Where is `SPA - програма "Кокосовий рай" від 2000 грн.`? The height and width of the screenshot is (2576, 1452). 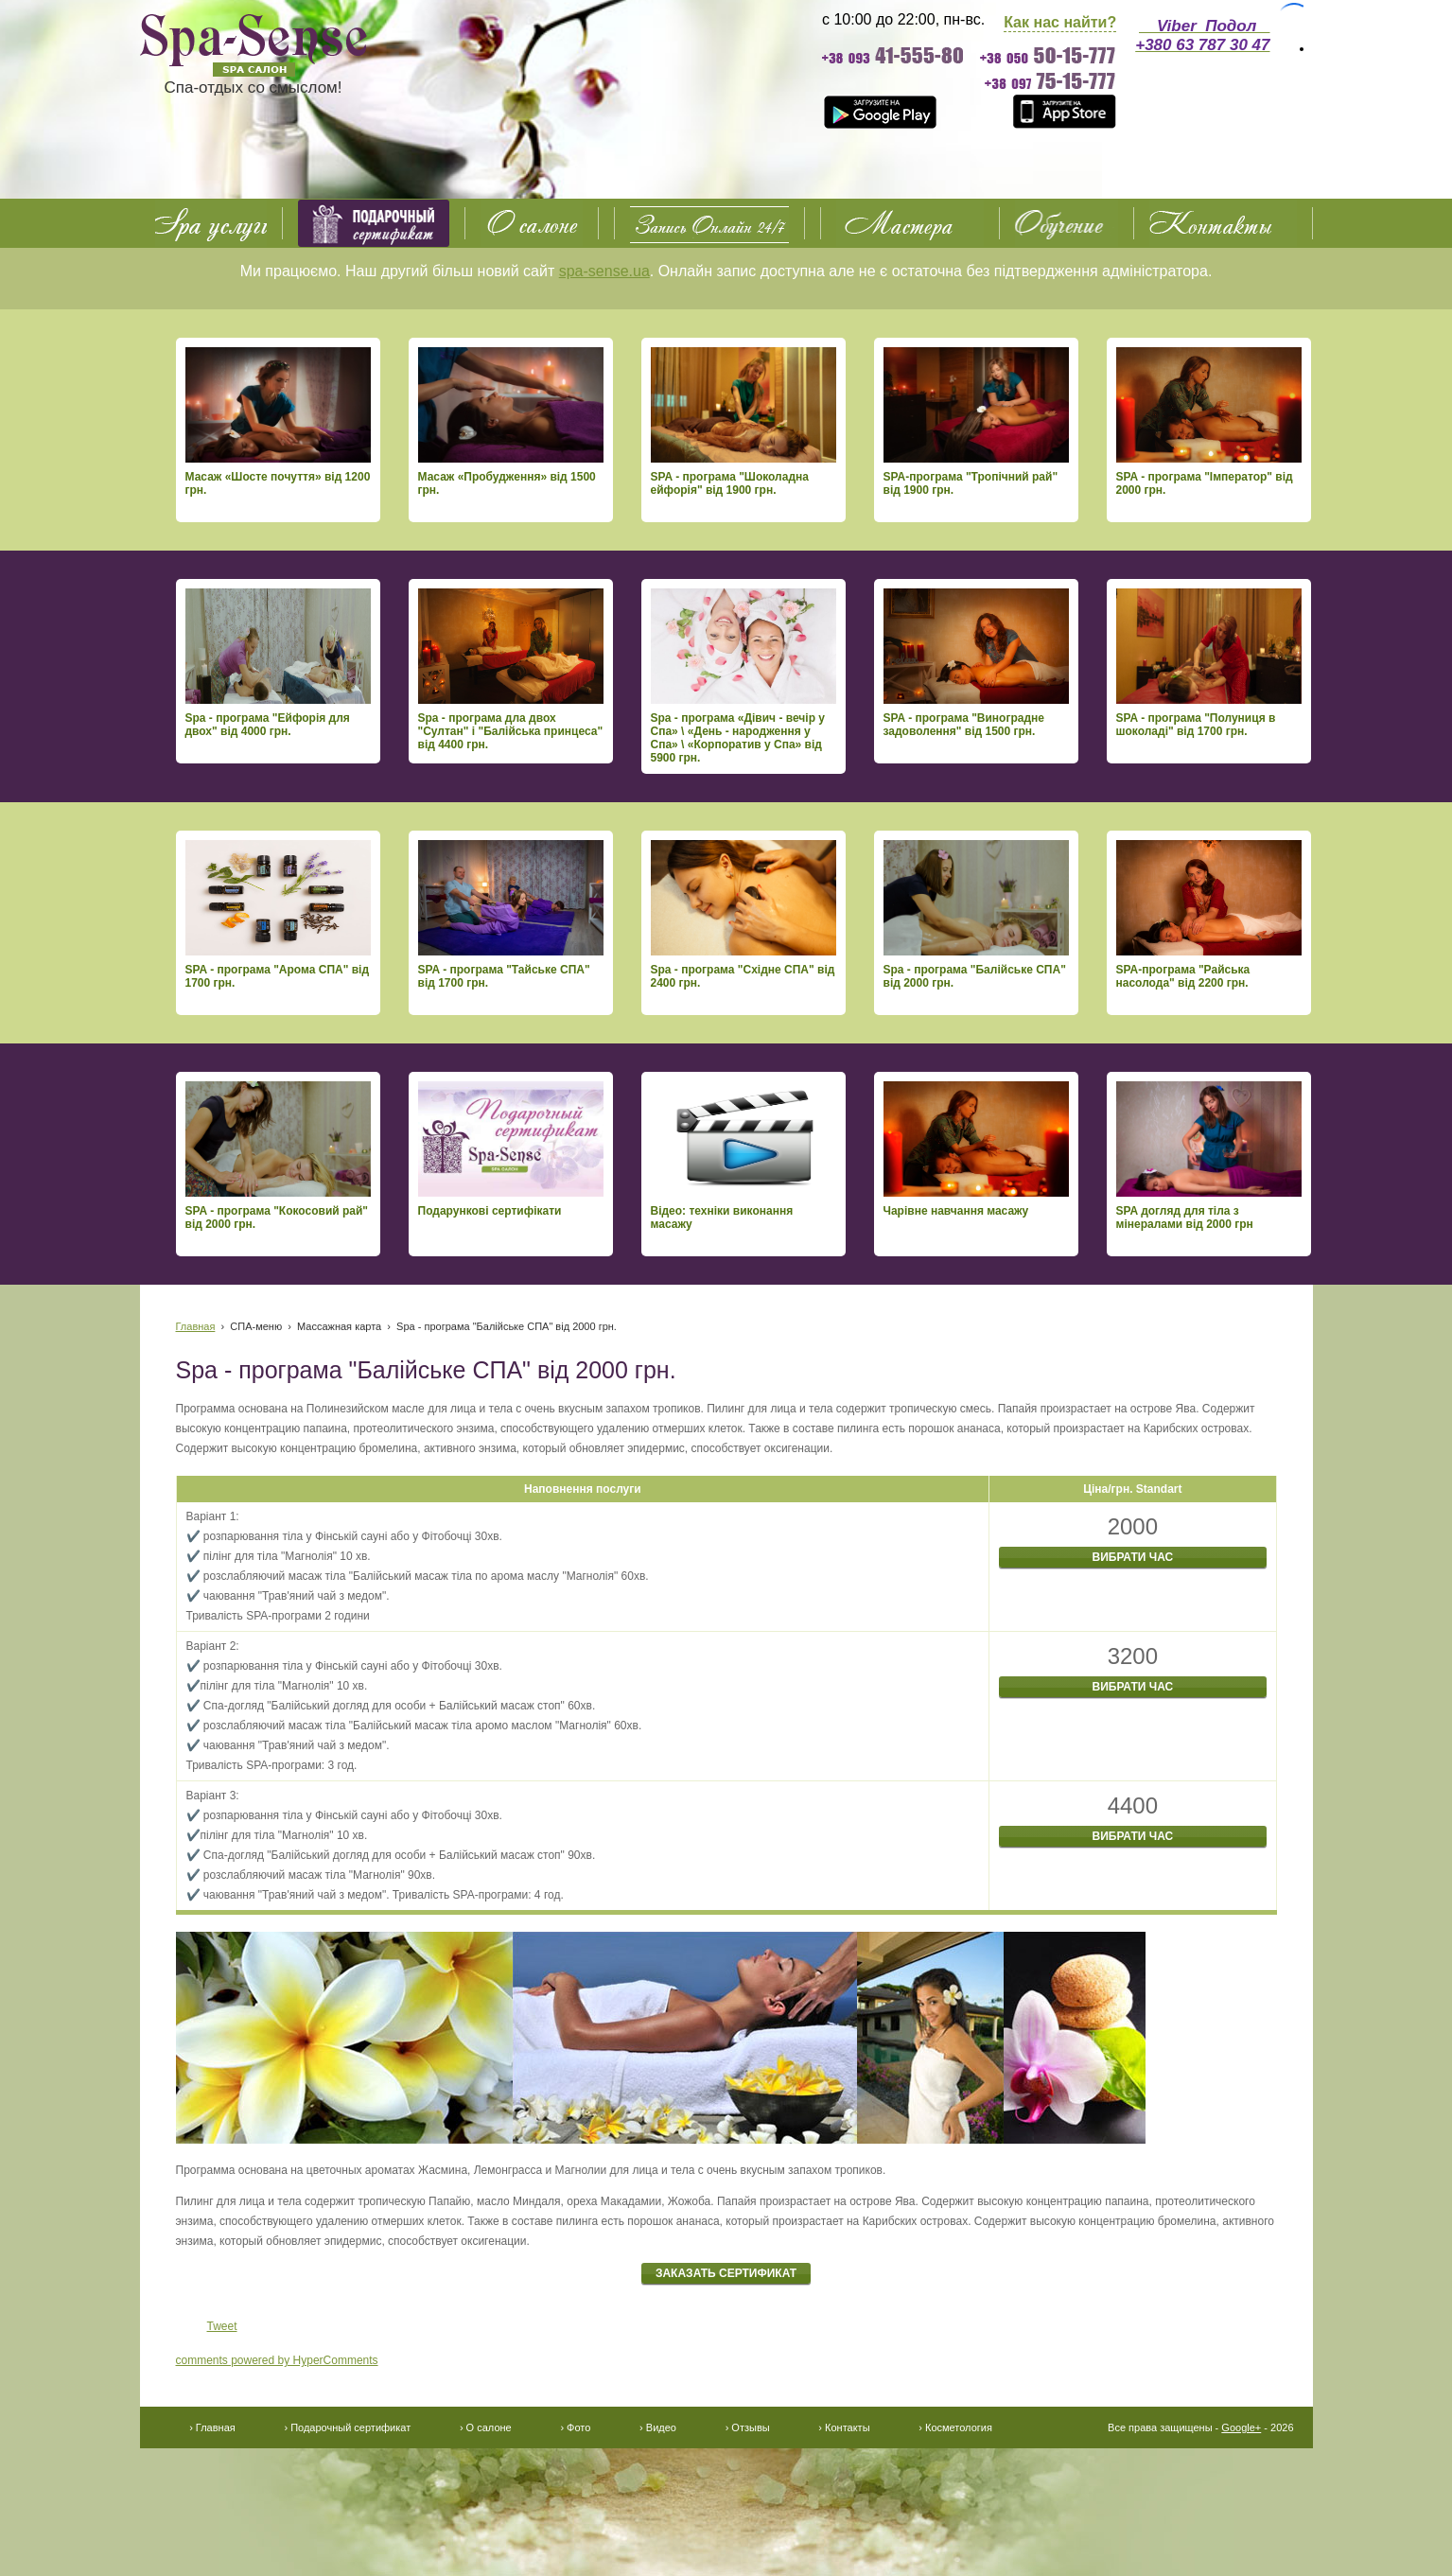
SPA - програма "Кокосовий рай" від 2000 грн. is located at coordinates (278, 1156).